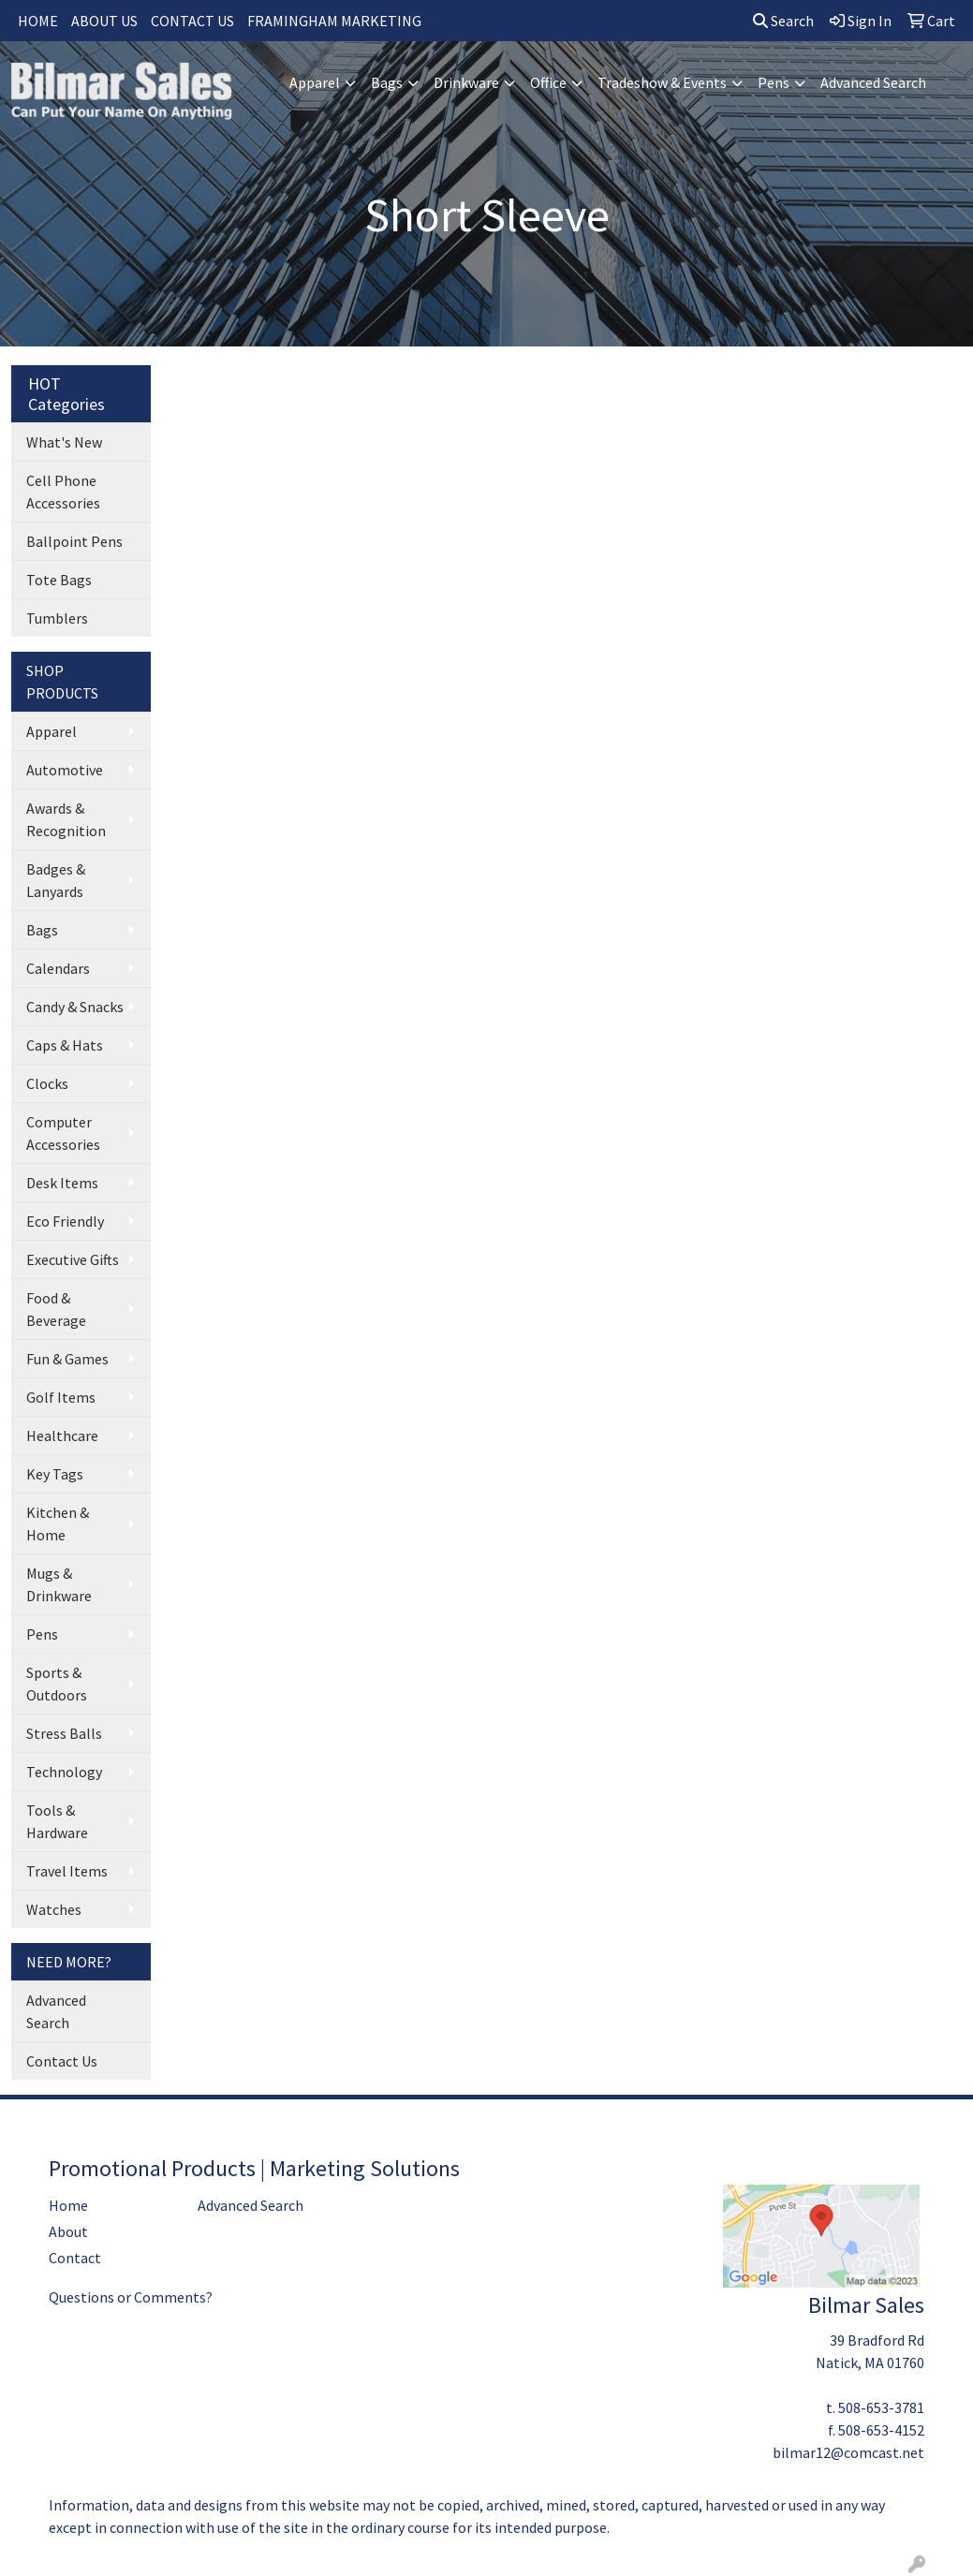  I want to click on Fun & Games, so click(67, 1358).